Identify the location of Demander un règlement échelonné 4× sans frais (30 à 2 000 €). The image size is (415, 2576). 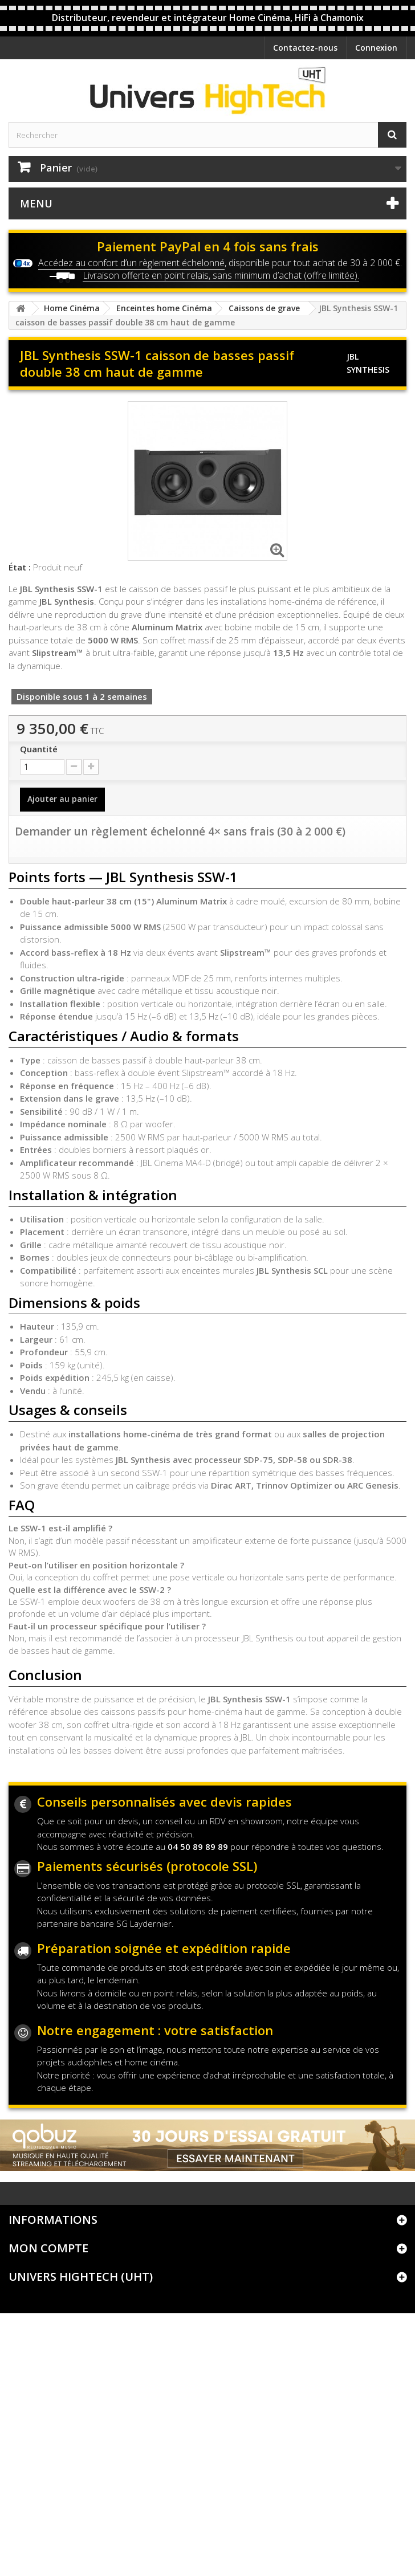
(180, 831).